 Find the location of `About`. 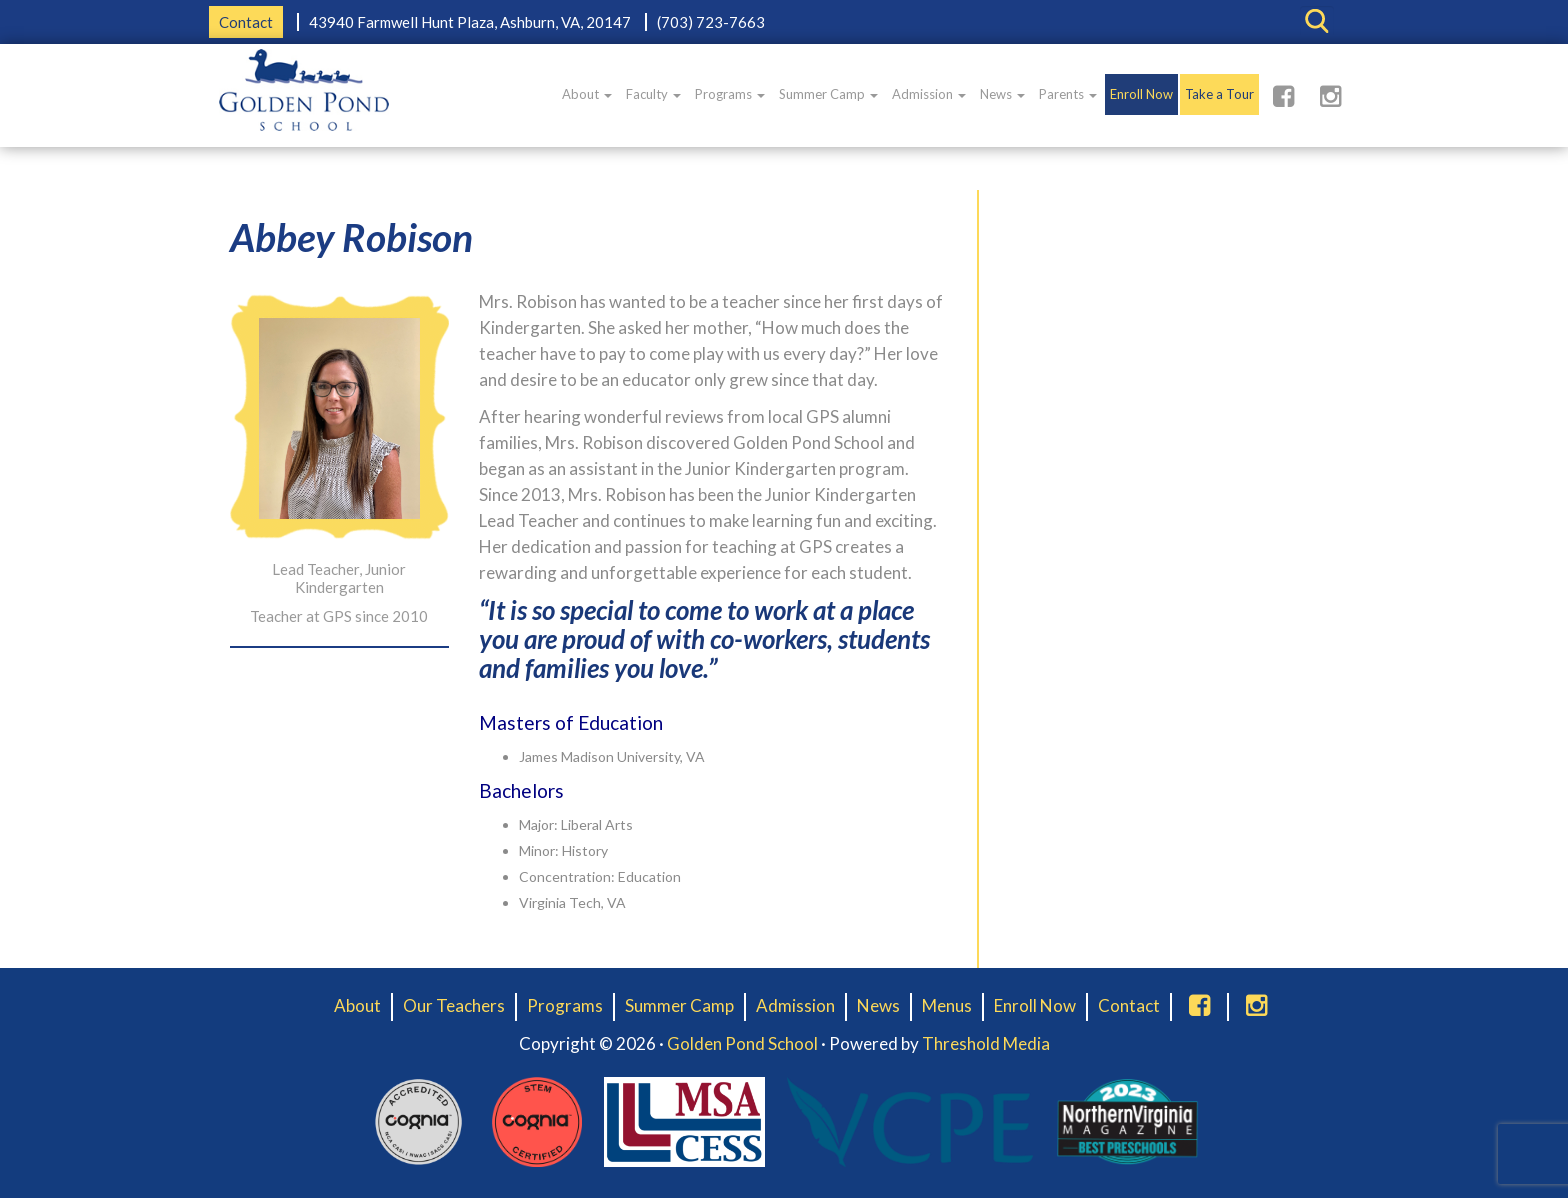

About is located at coordinates (587, 94).